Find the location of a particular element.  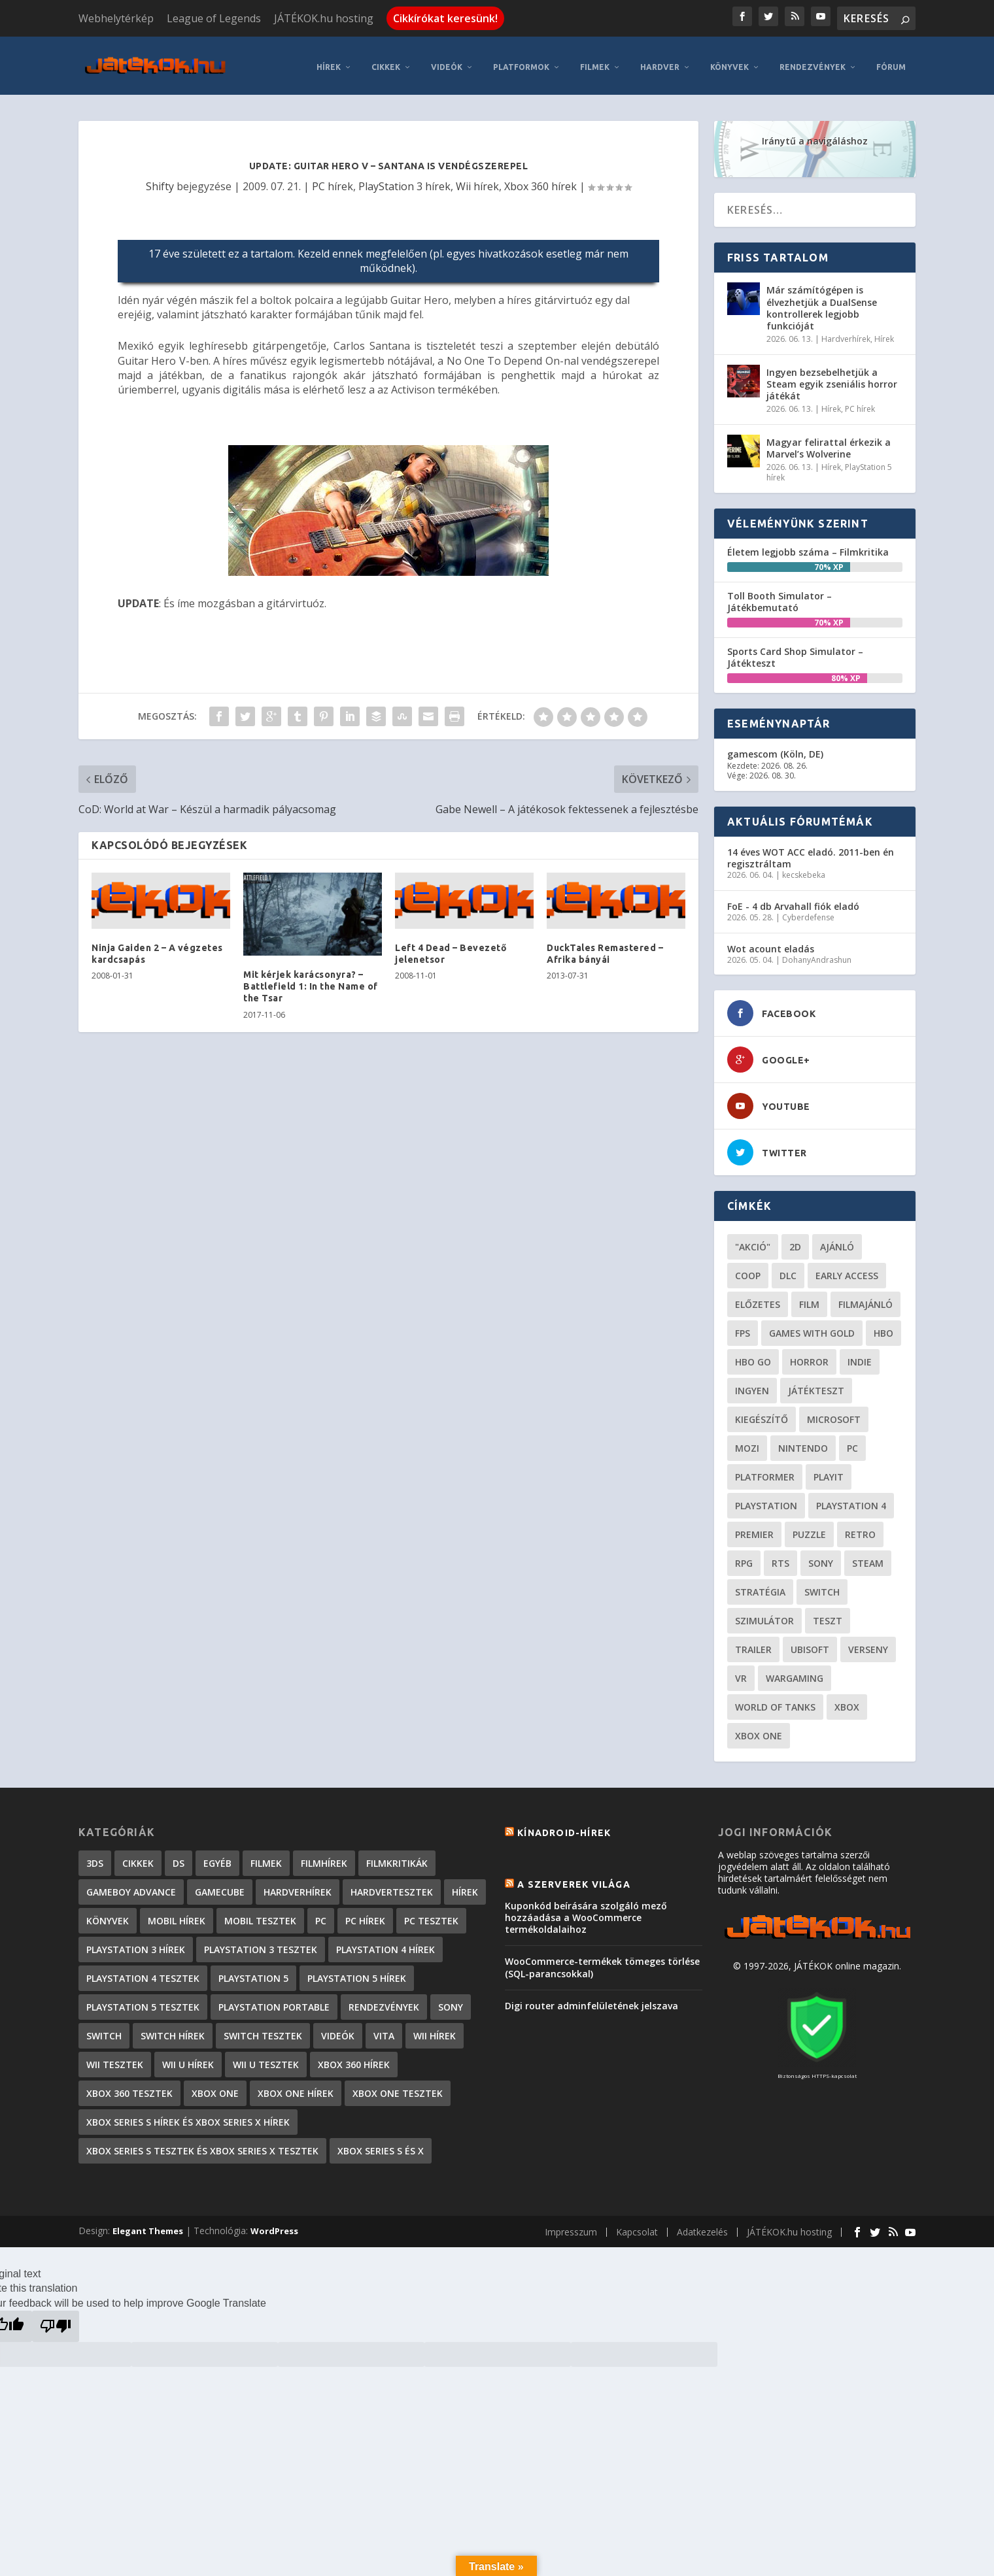

PC [PC (52 elem)] is located at coordinates (852, 1442).